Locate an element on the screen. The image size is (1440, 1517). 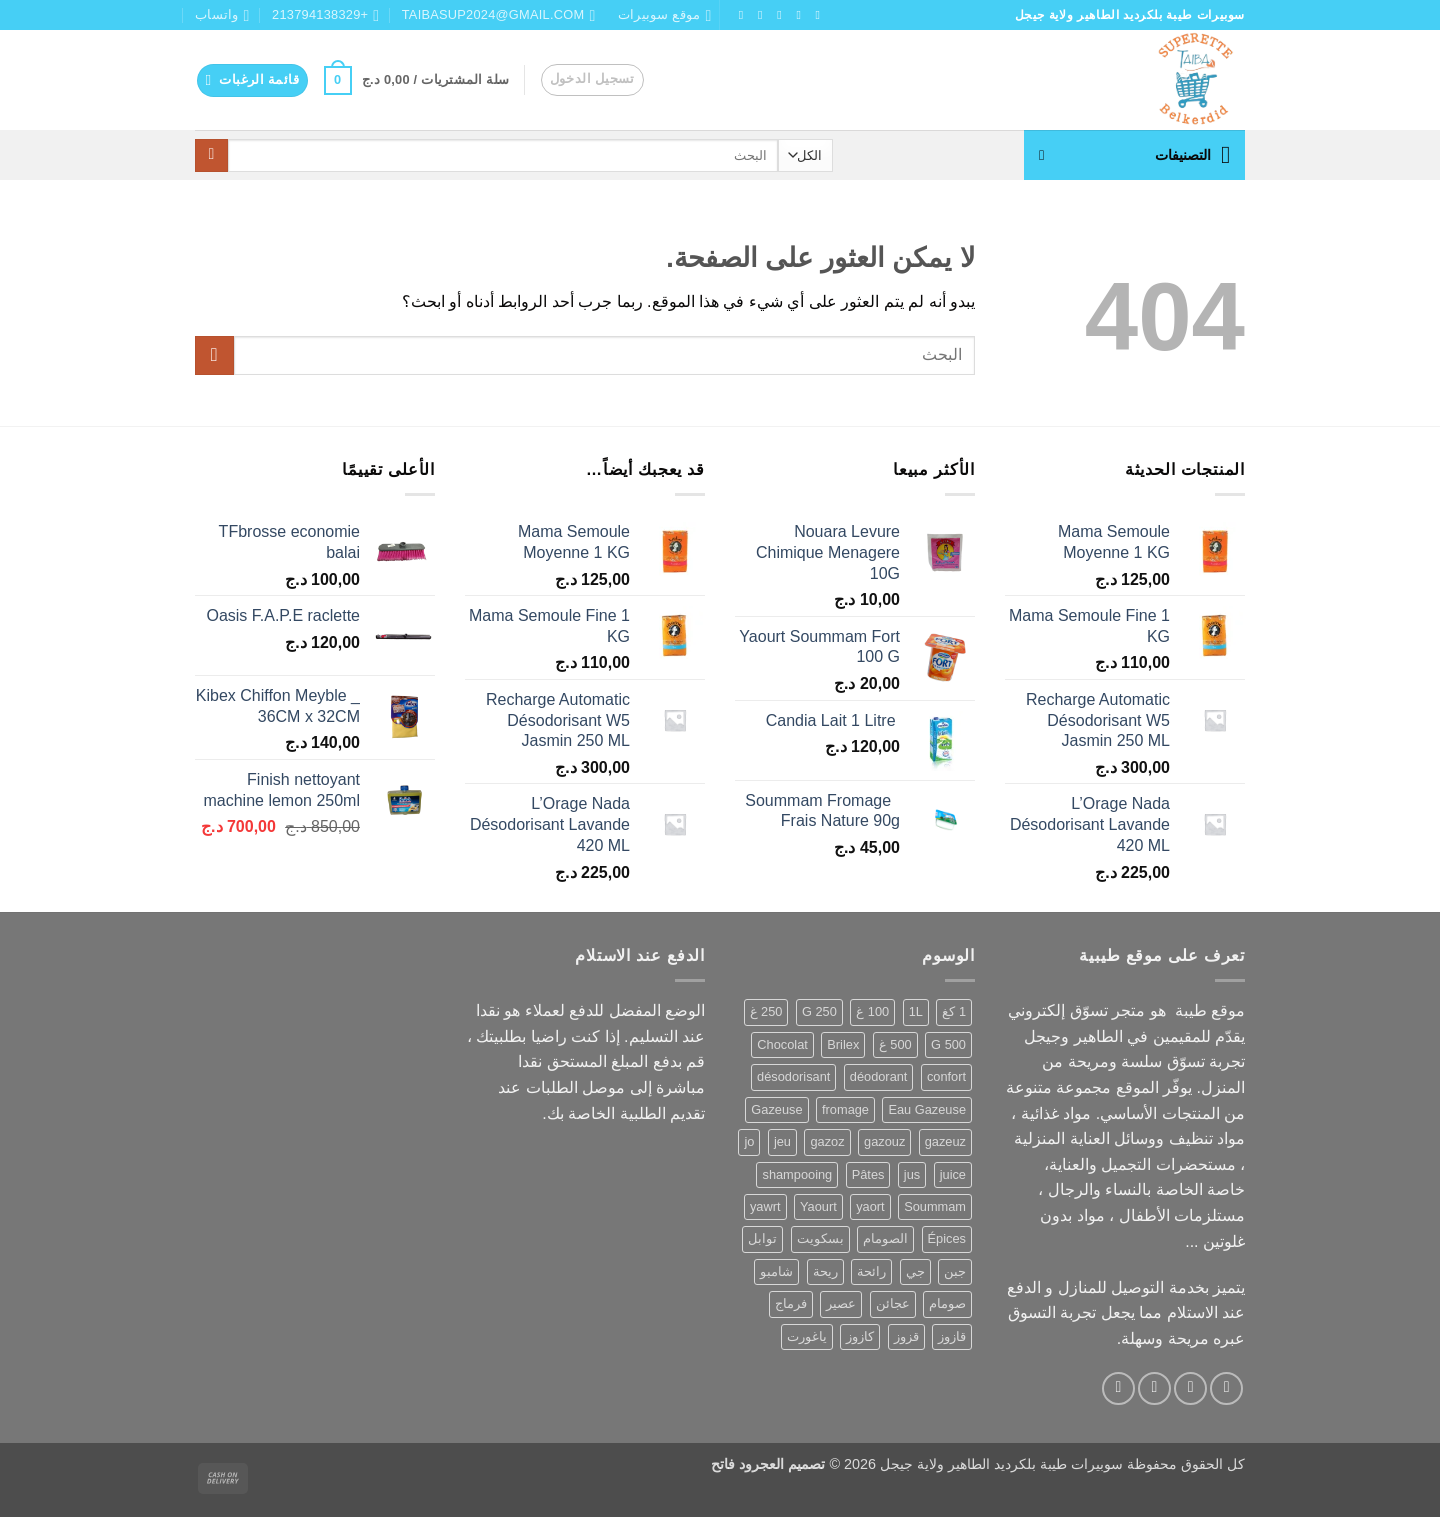
Yaourt [Yaourt (109 منتجات)] is located at coordinates (818, 1206).